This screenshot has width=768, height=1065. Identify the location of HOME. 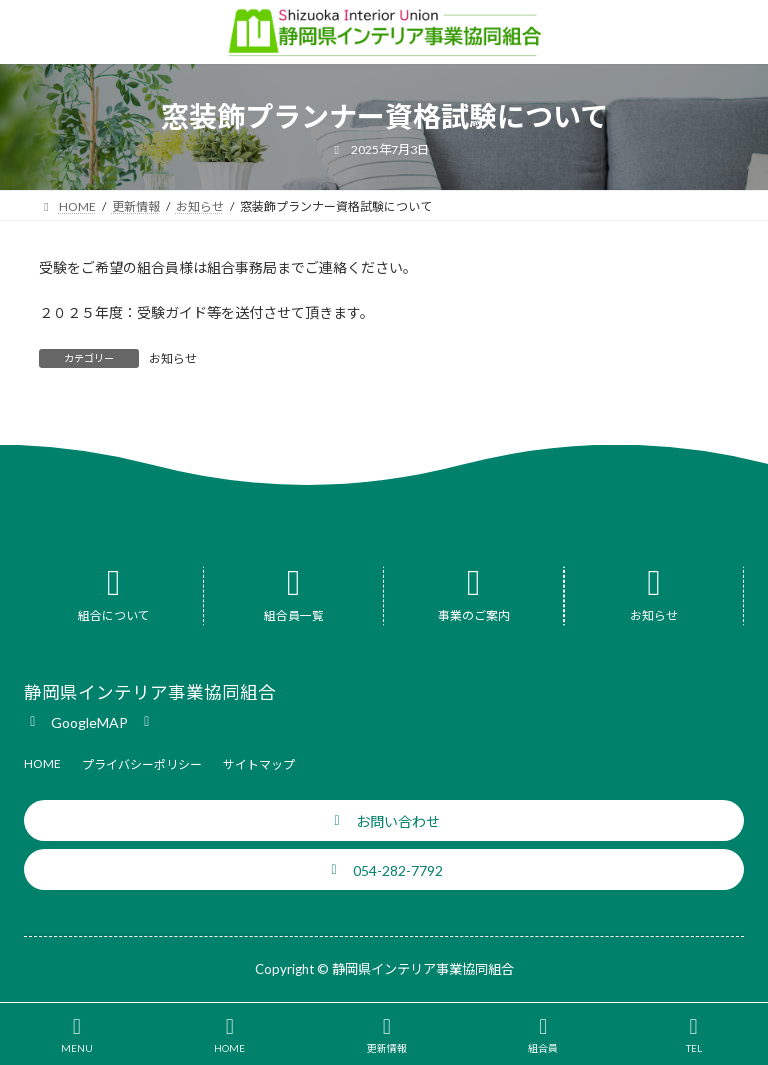
(229, 1035).